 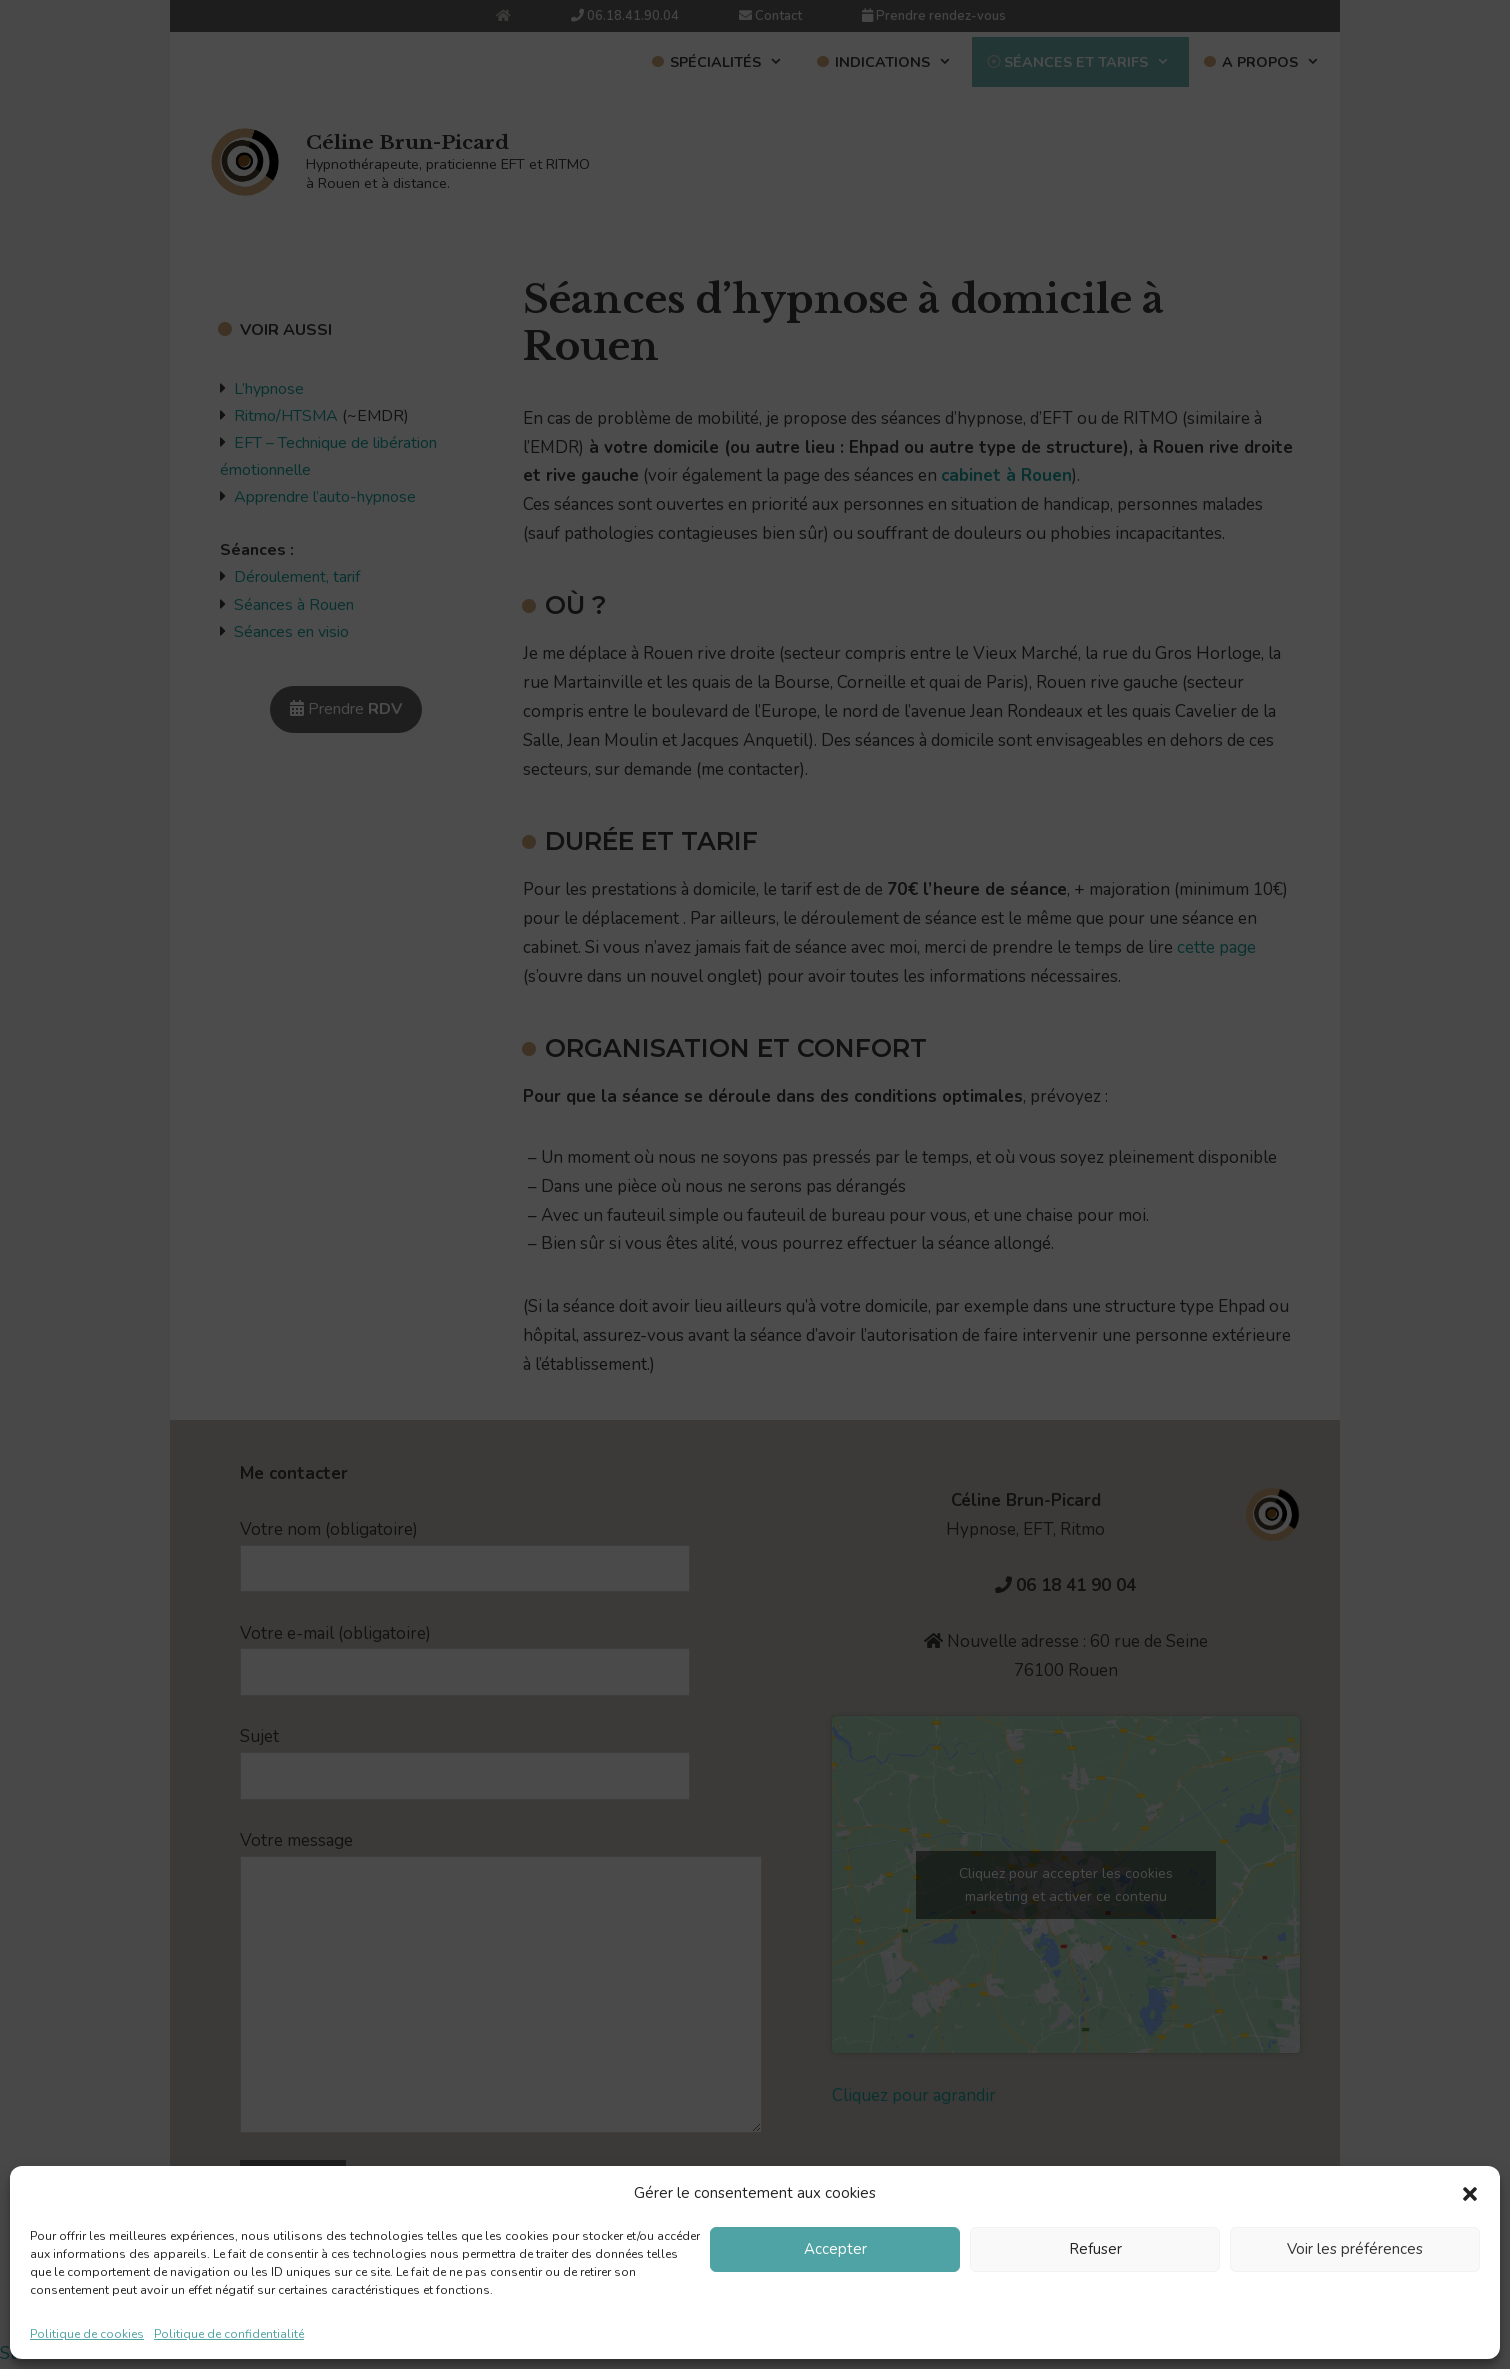 I want to click on Refuser, so click(x=1095, y=2249).